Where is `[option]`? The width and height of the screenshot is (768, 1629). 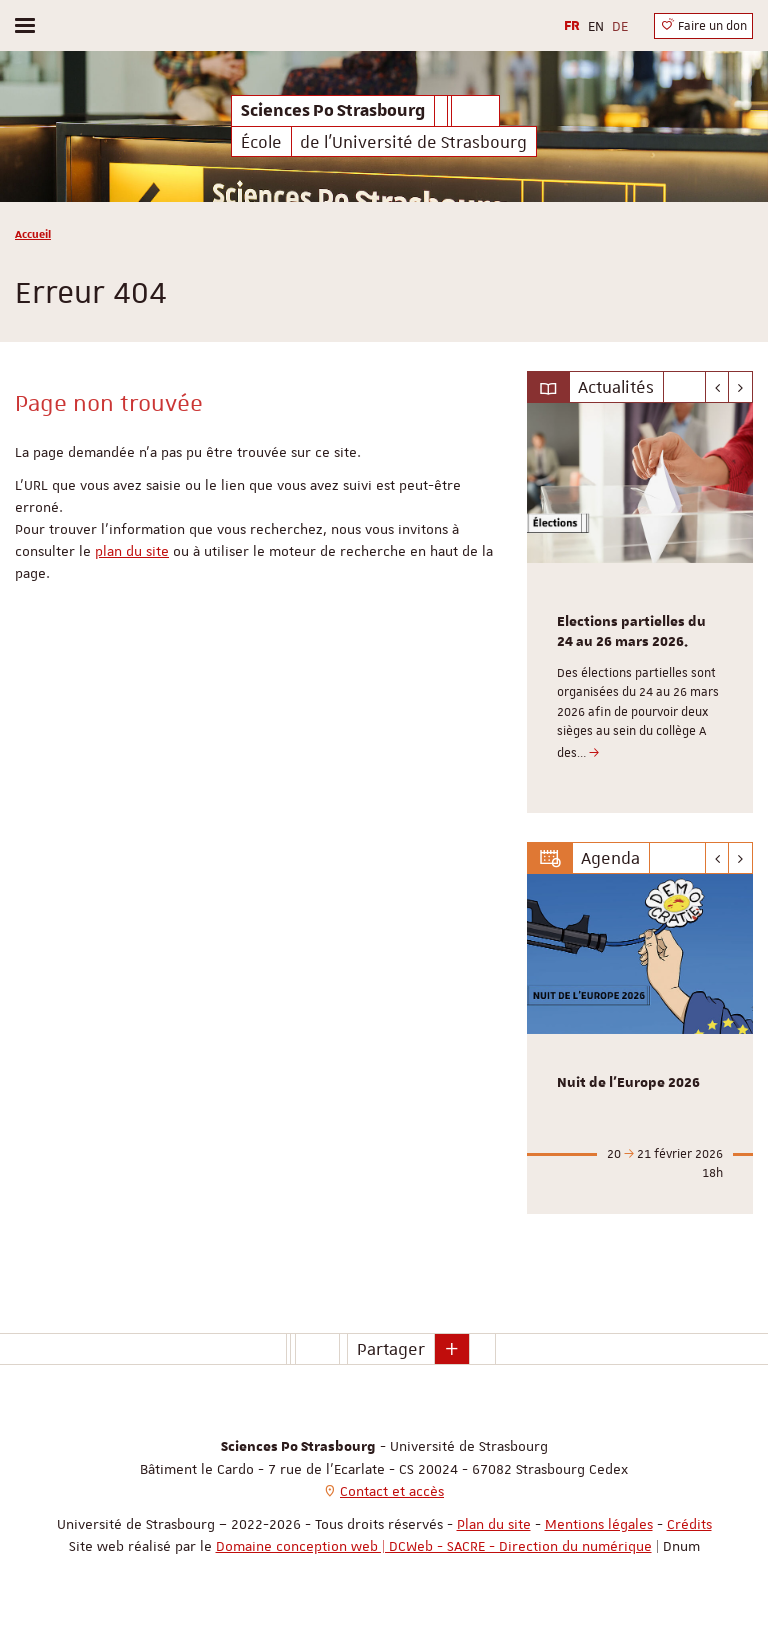
[option] is located at coordinates (640, 608).